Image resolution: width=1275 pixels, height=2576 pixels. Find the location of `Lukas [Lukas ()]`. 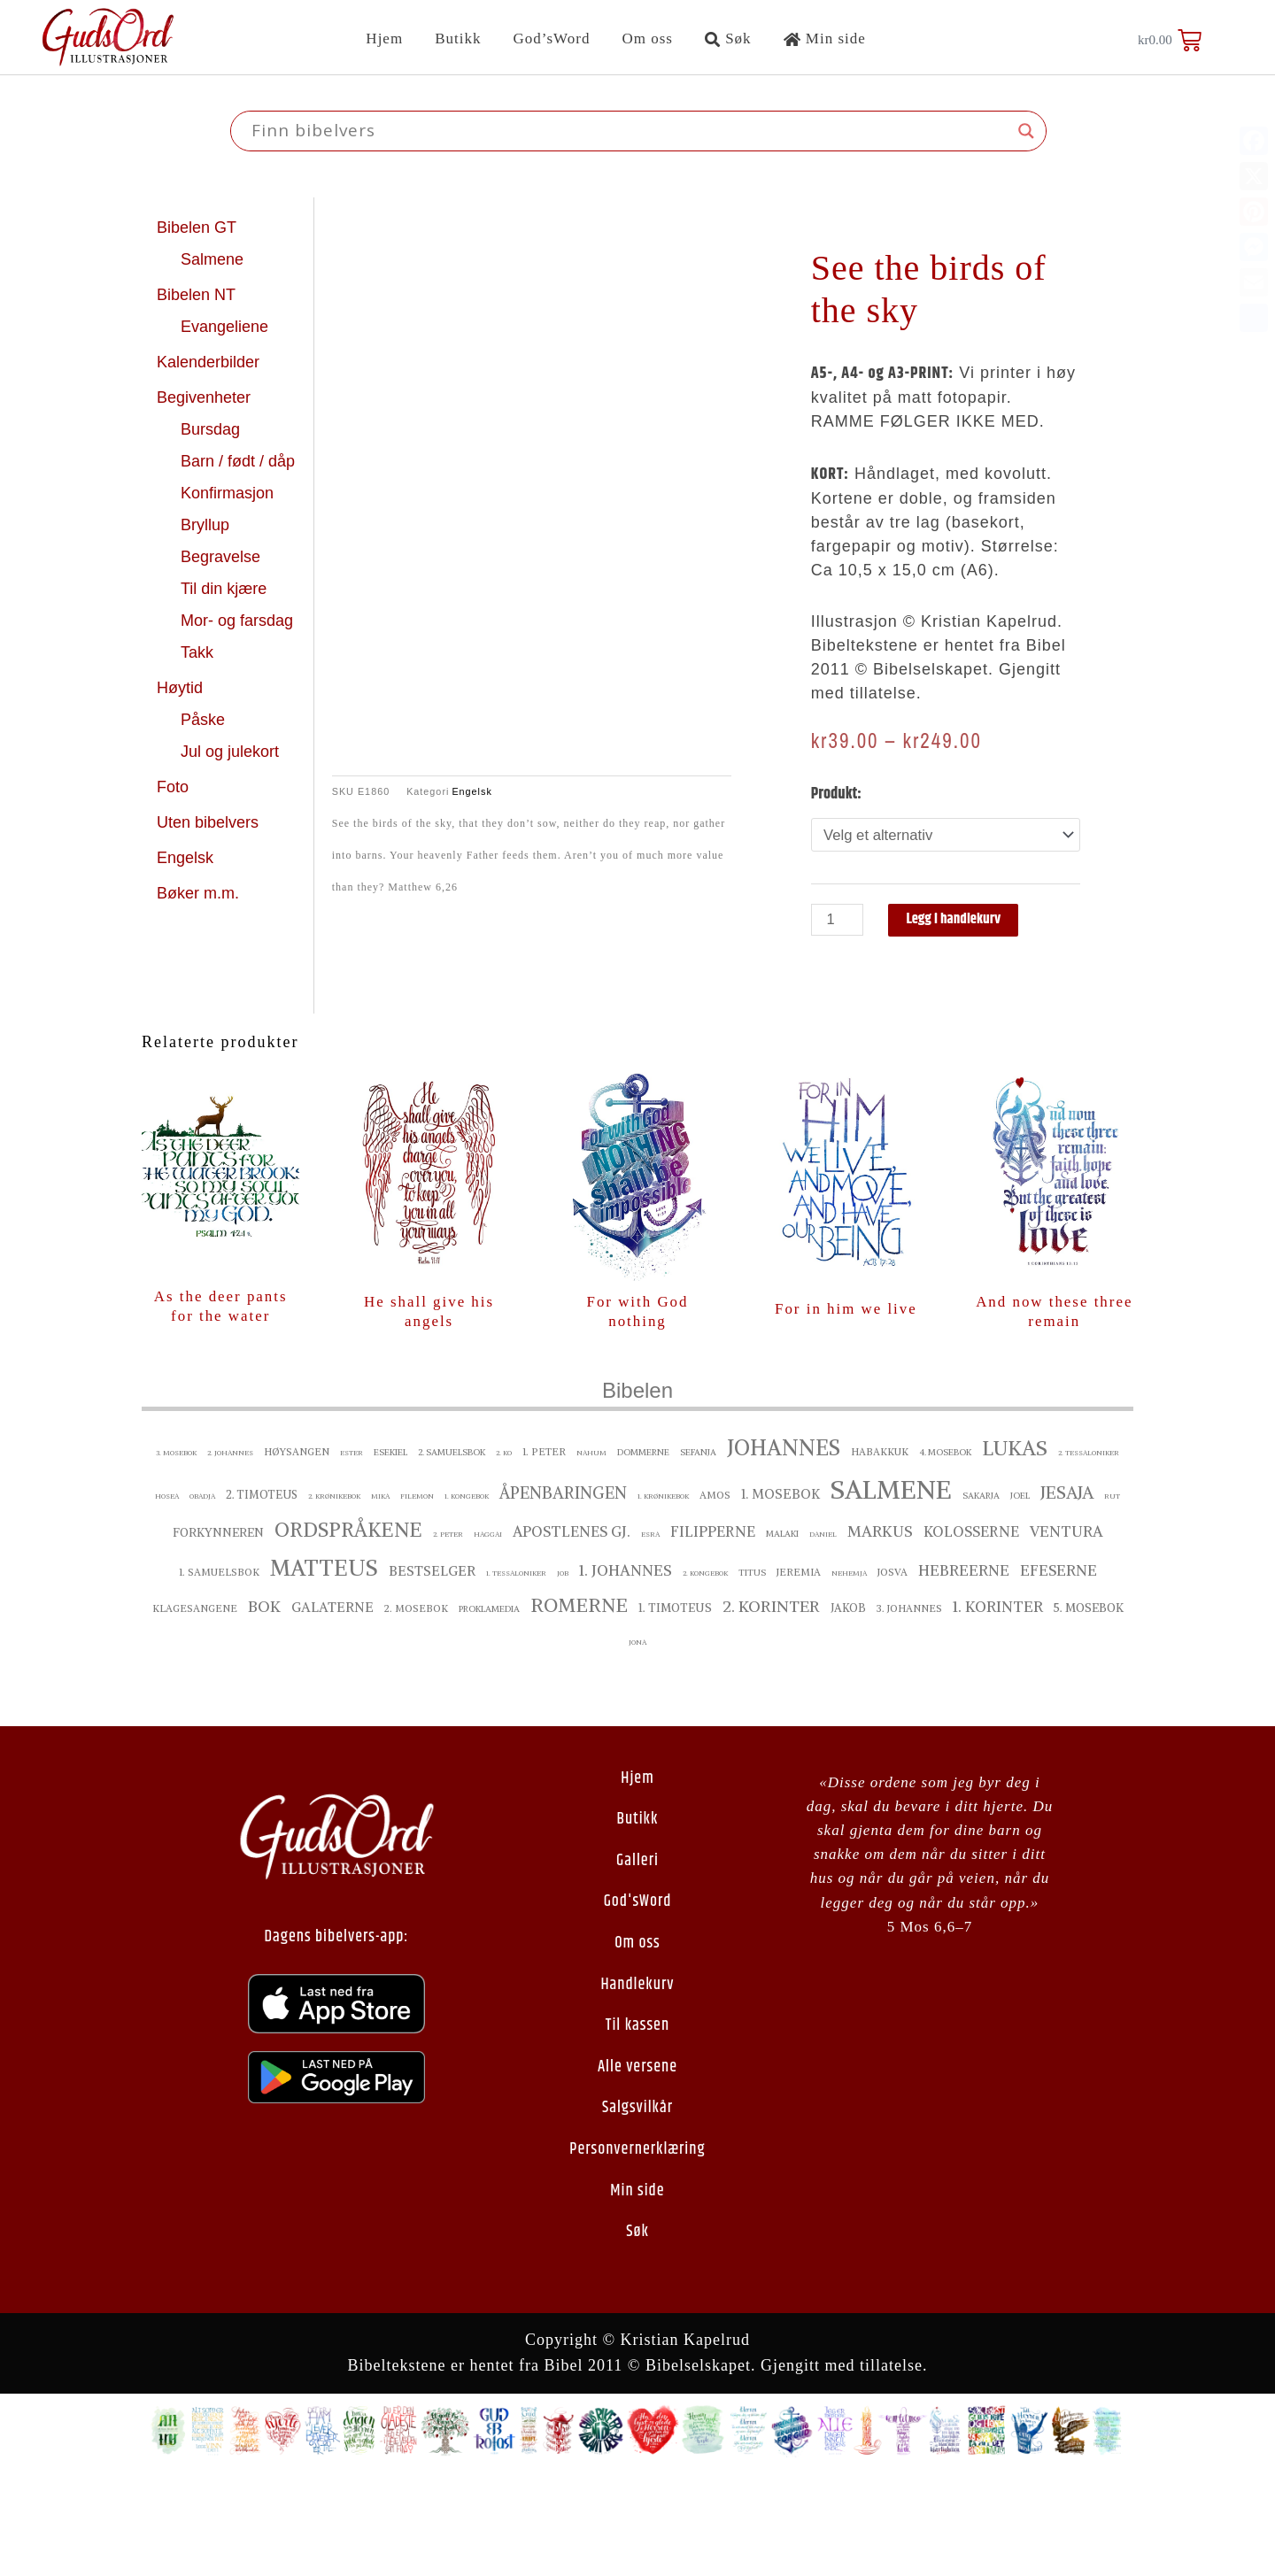

Lukas [Lukas ()] is located at coordinates (1014, 1557).